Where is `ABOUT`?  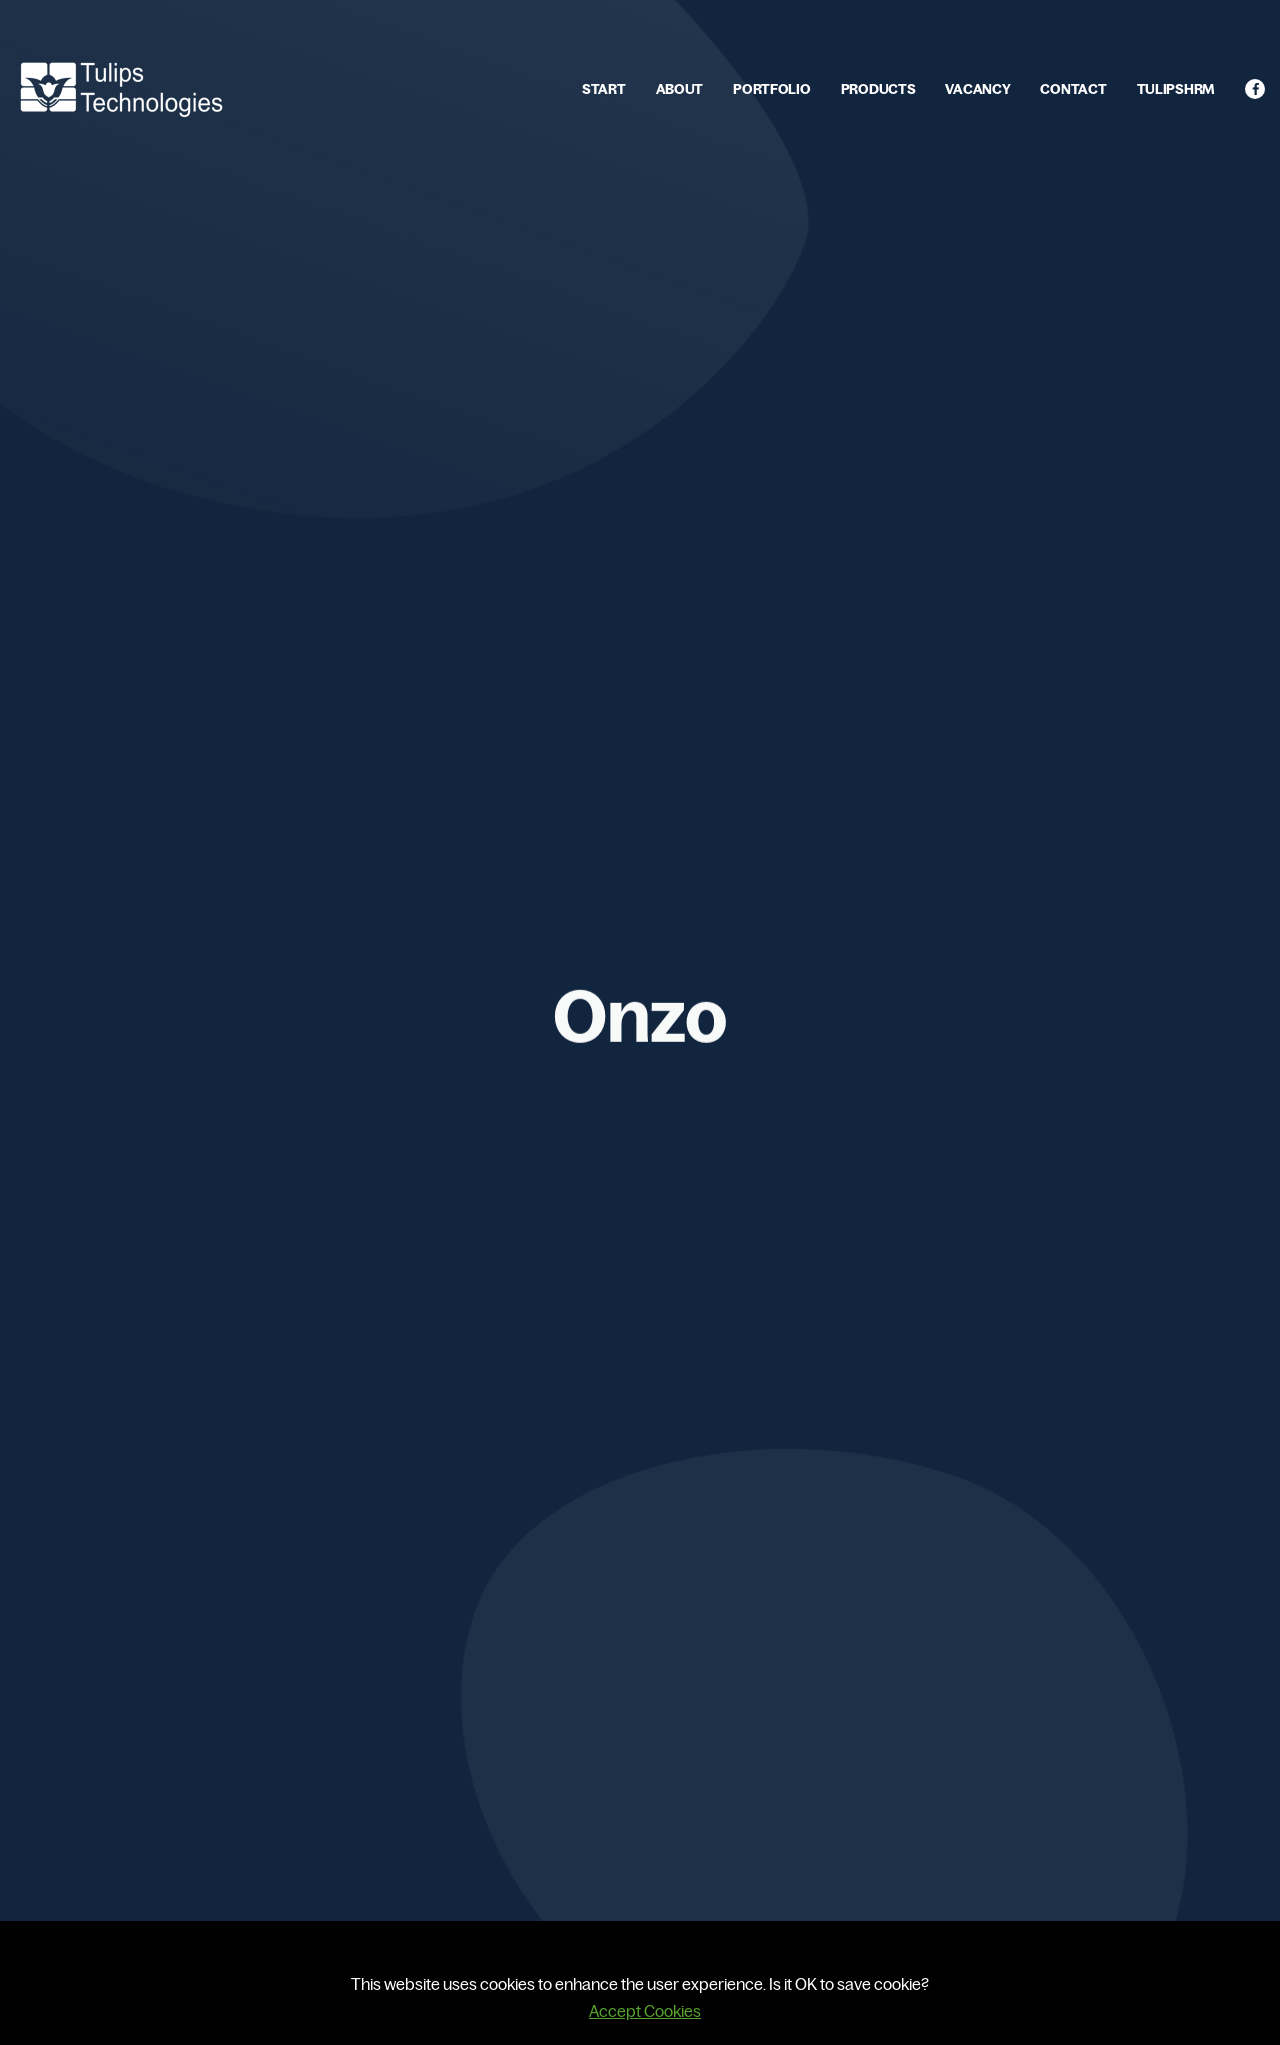 ABOUT is located at coordinates (680, 89).